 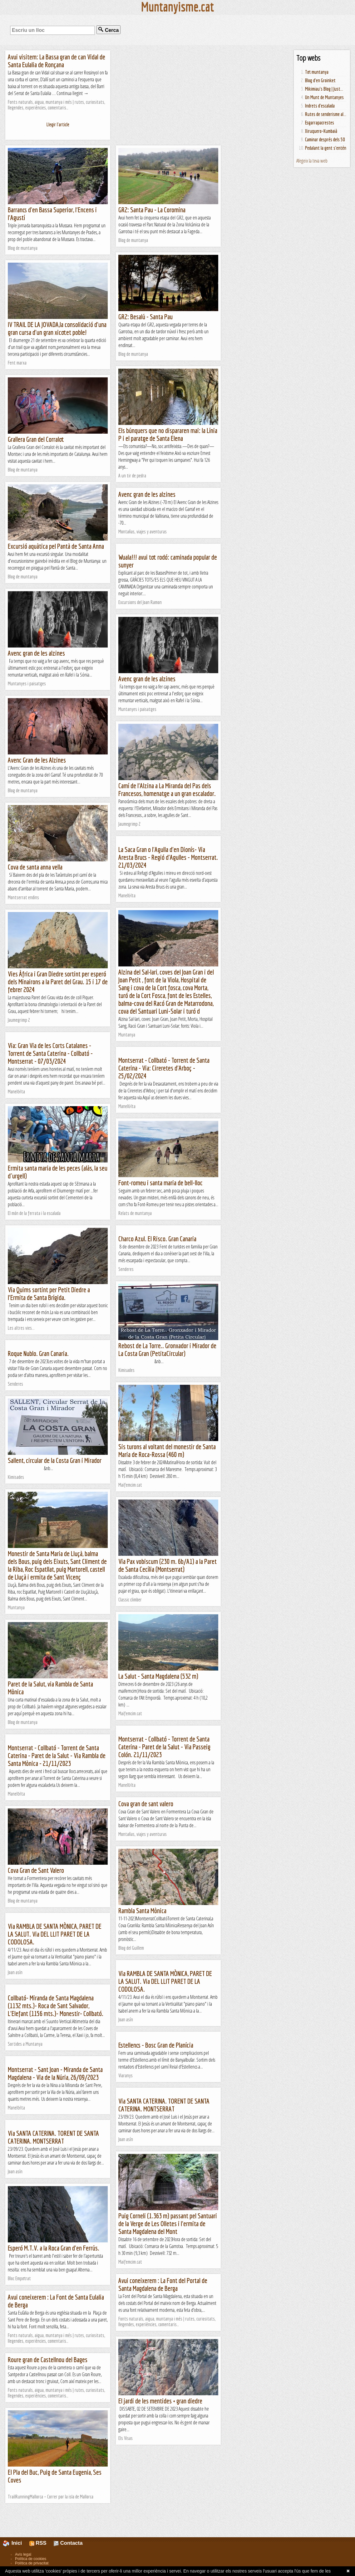 What do you see at coordinates (49, 1293) in the screenshot?
I see `Via Quims sortint per Petit Diedre a l'Ermita de Santa Brígida.` at bounding box center [49, 1293].